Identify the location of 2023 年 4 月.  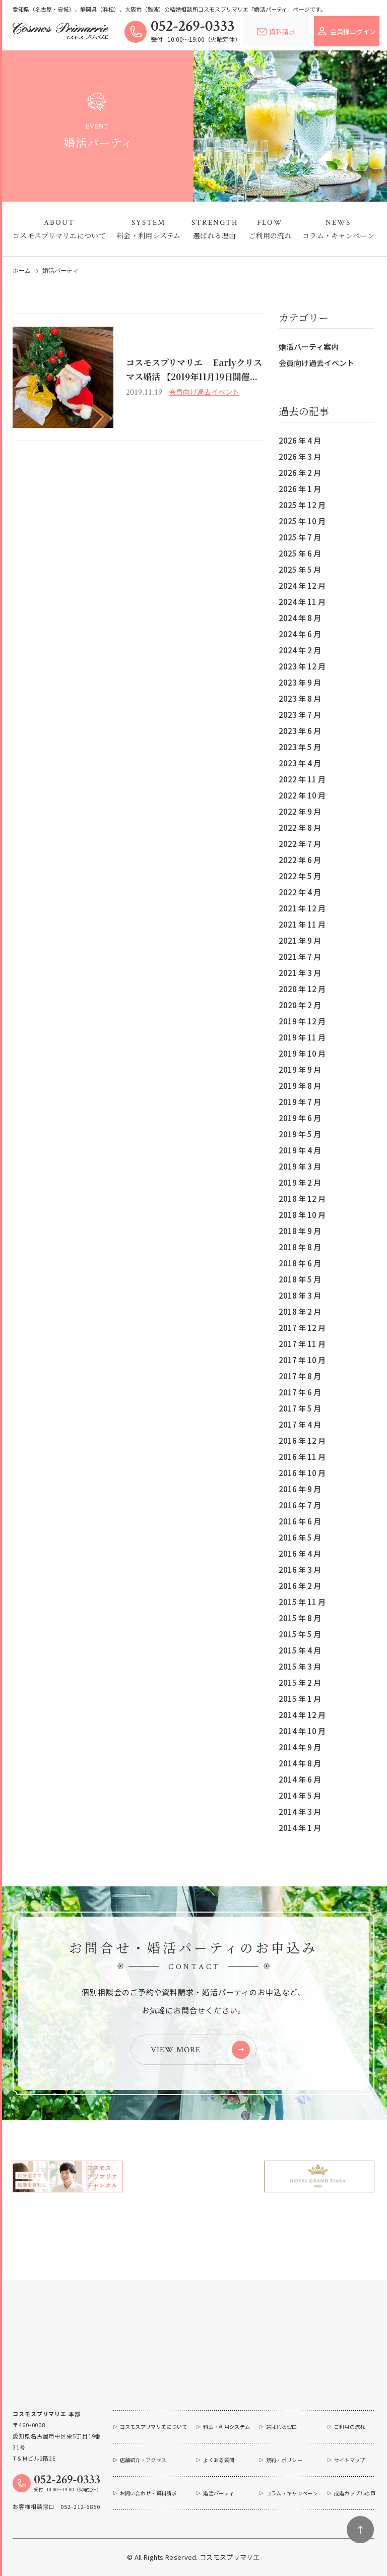
(300, 763).